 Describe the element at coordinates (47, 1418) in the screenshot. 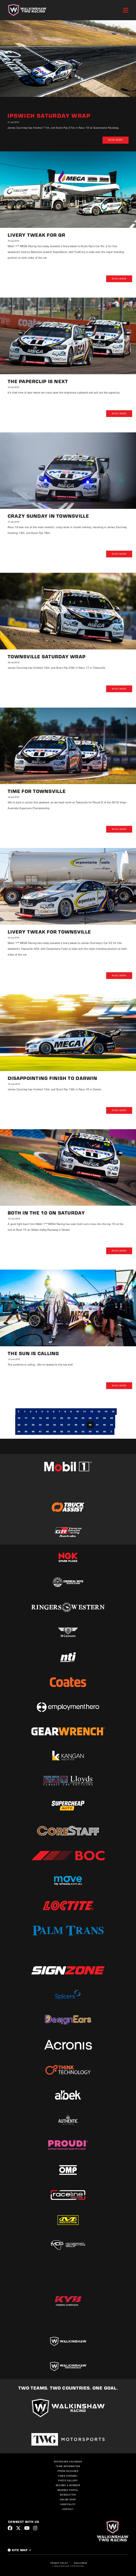

I see `20` at that location.